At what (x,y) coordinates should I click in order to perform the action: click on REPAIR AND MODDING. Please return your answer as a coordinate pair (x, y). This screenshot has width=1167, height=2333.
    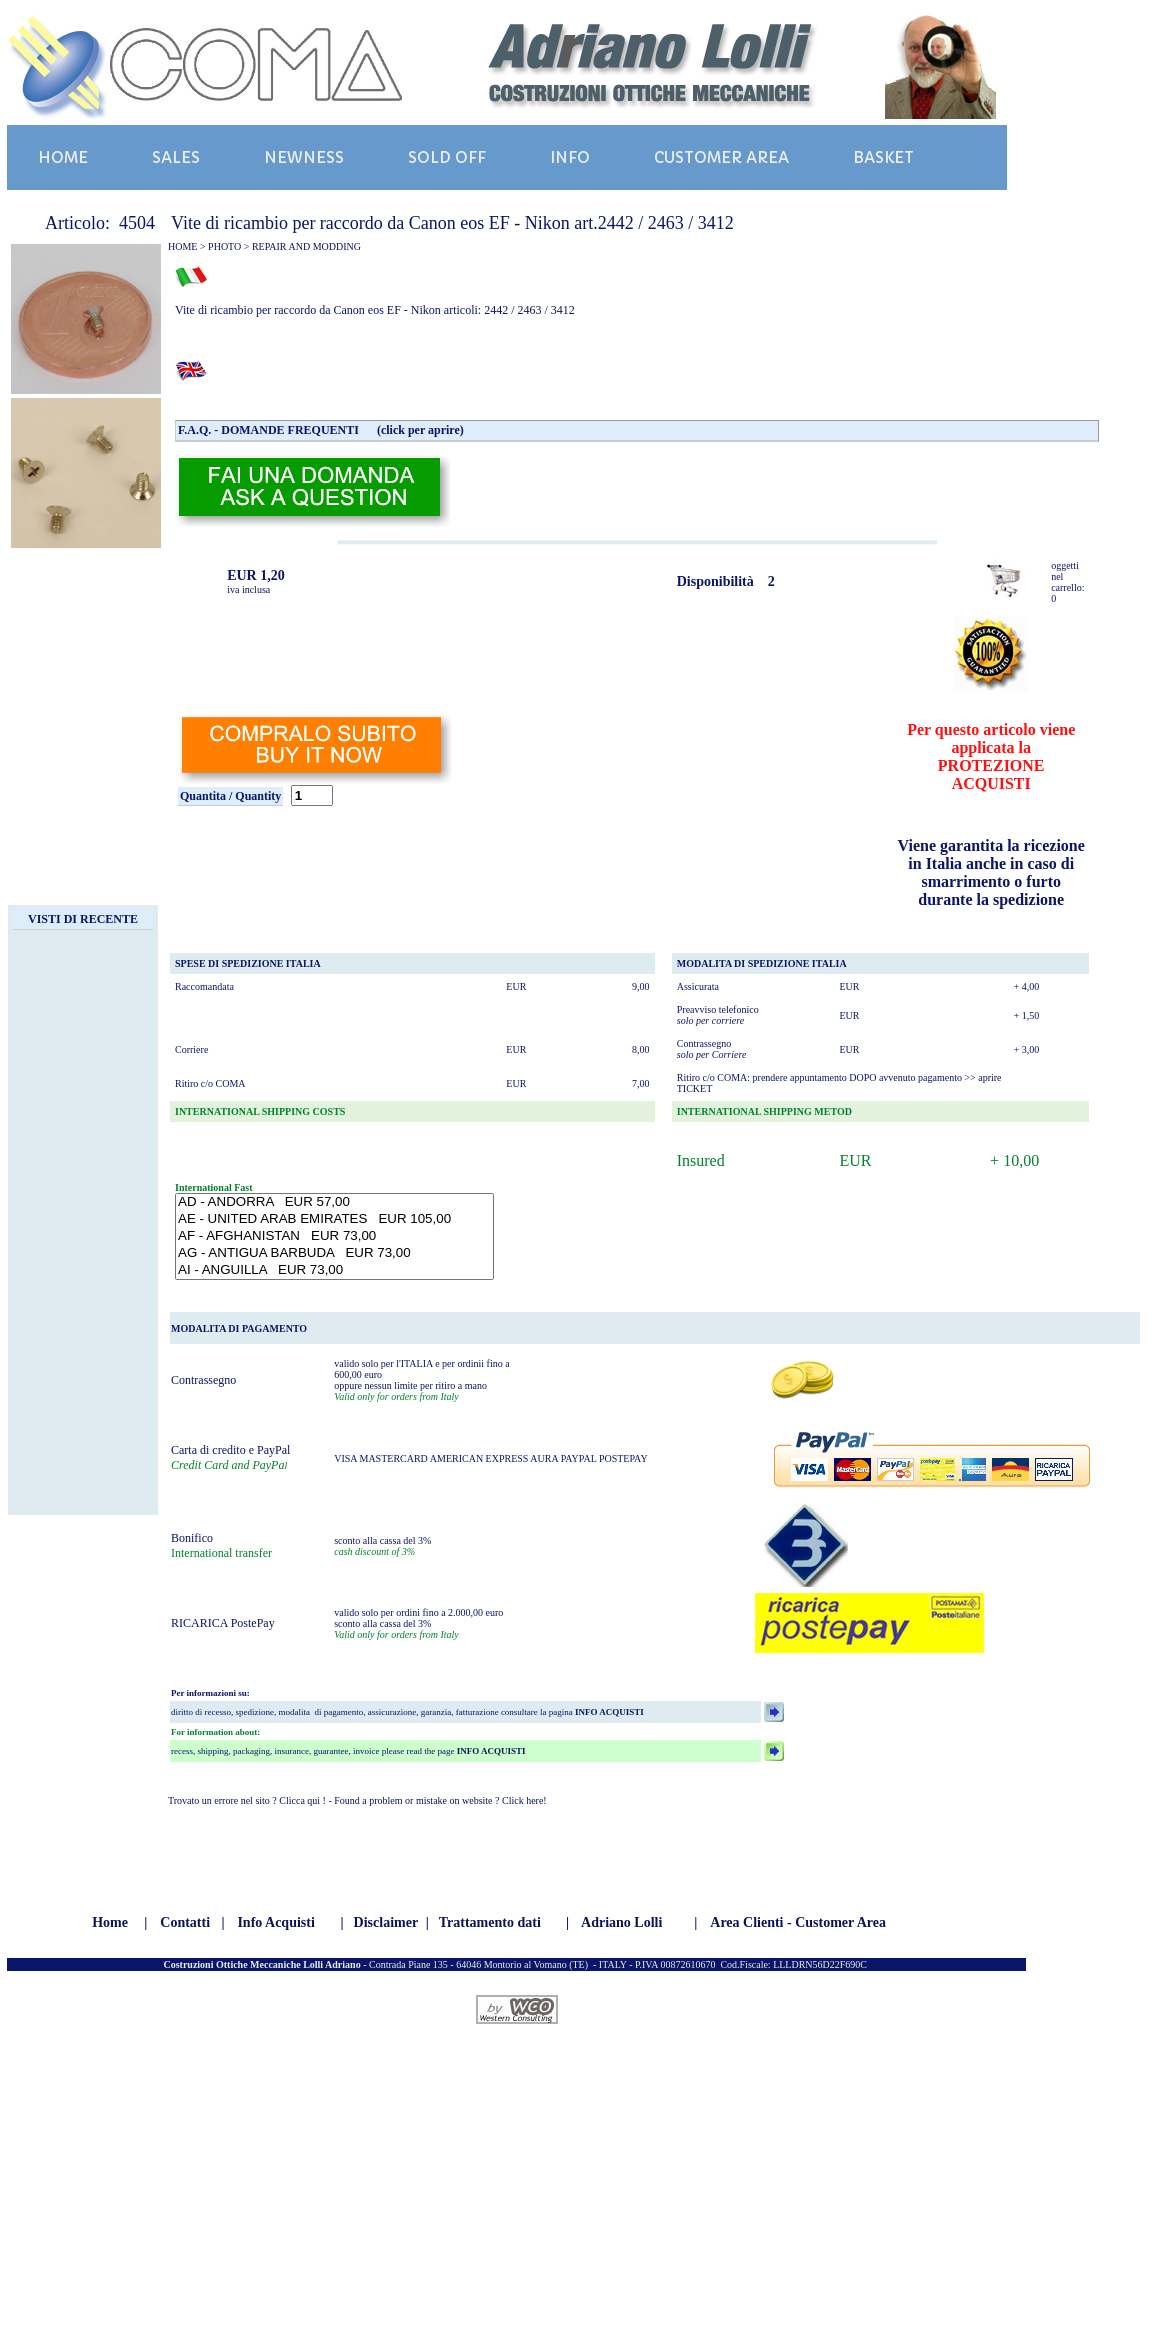
    Looking at the image, I should click on (306, 246).